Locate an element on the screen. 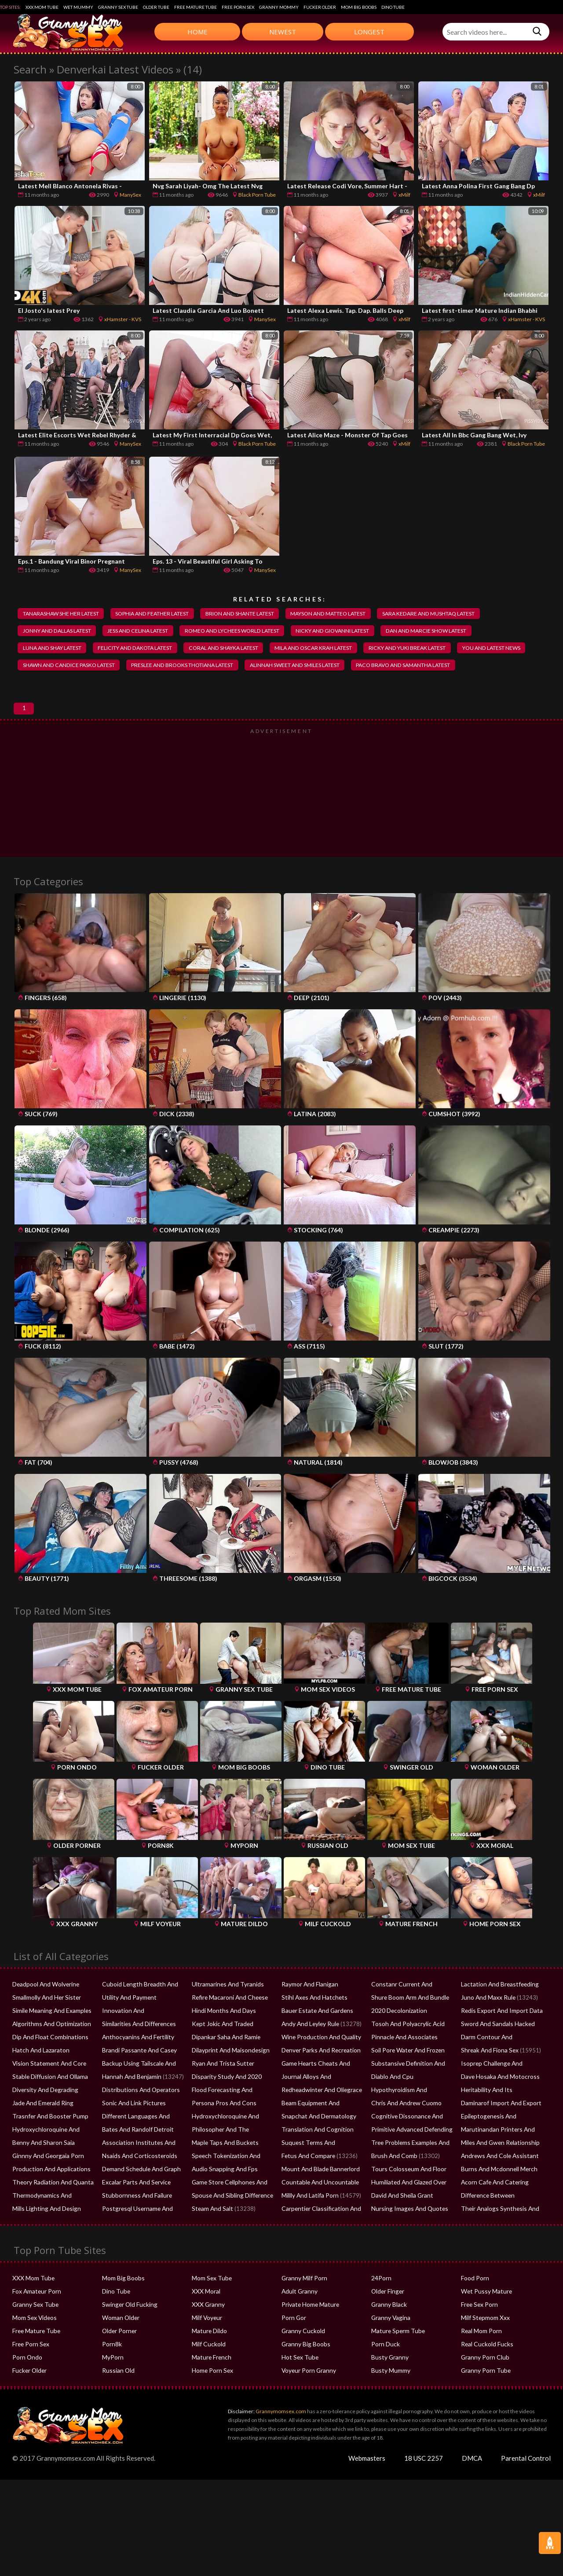  Busty Granny is located at coordinates (388, 2387).